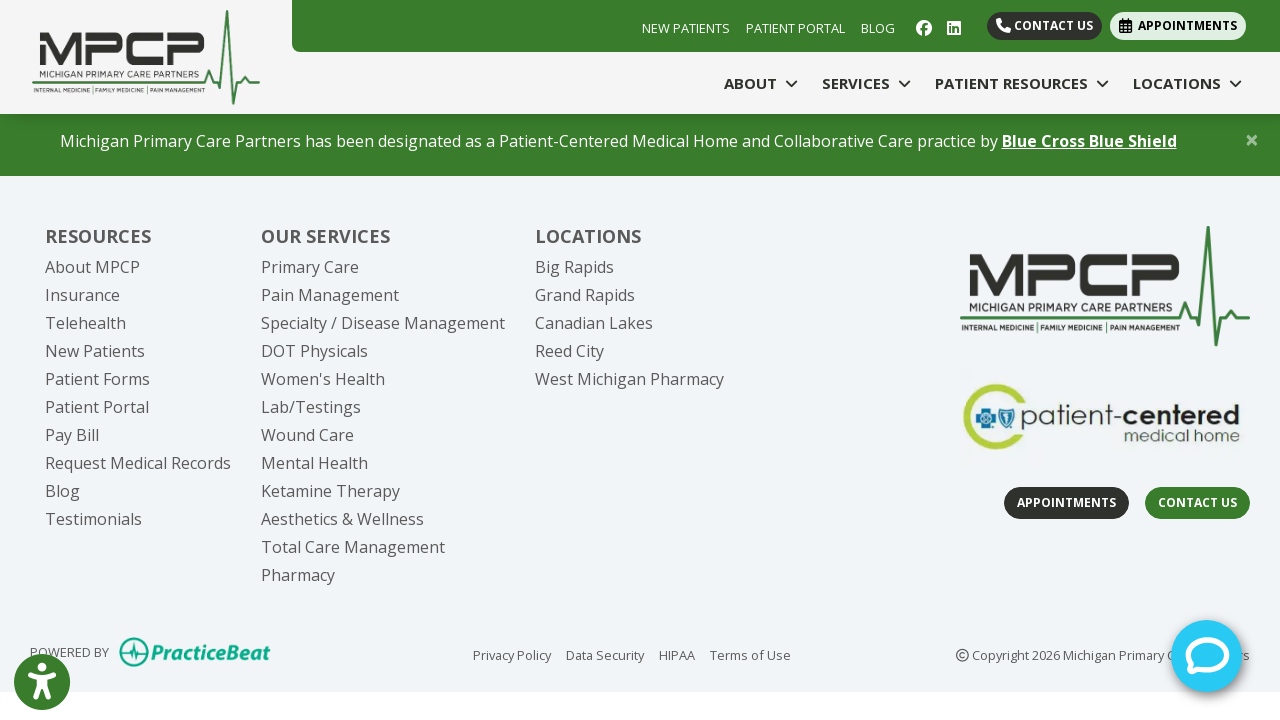 The height and width of the screenshot is (720, 1280). What do you see at coordinates (878, 28) in the screenshot?
I see `BLOG` at bounding box center [878, 28].